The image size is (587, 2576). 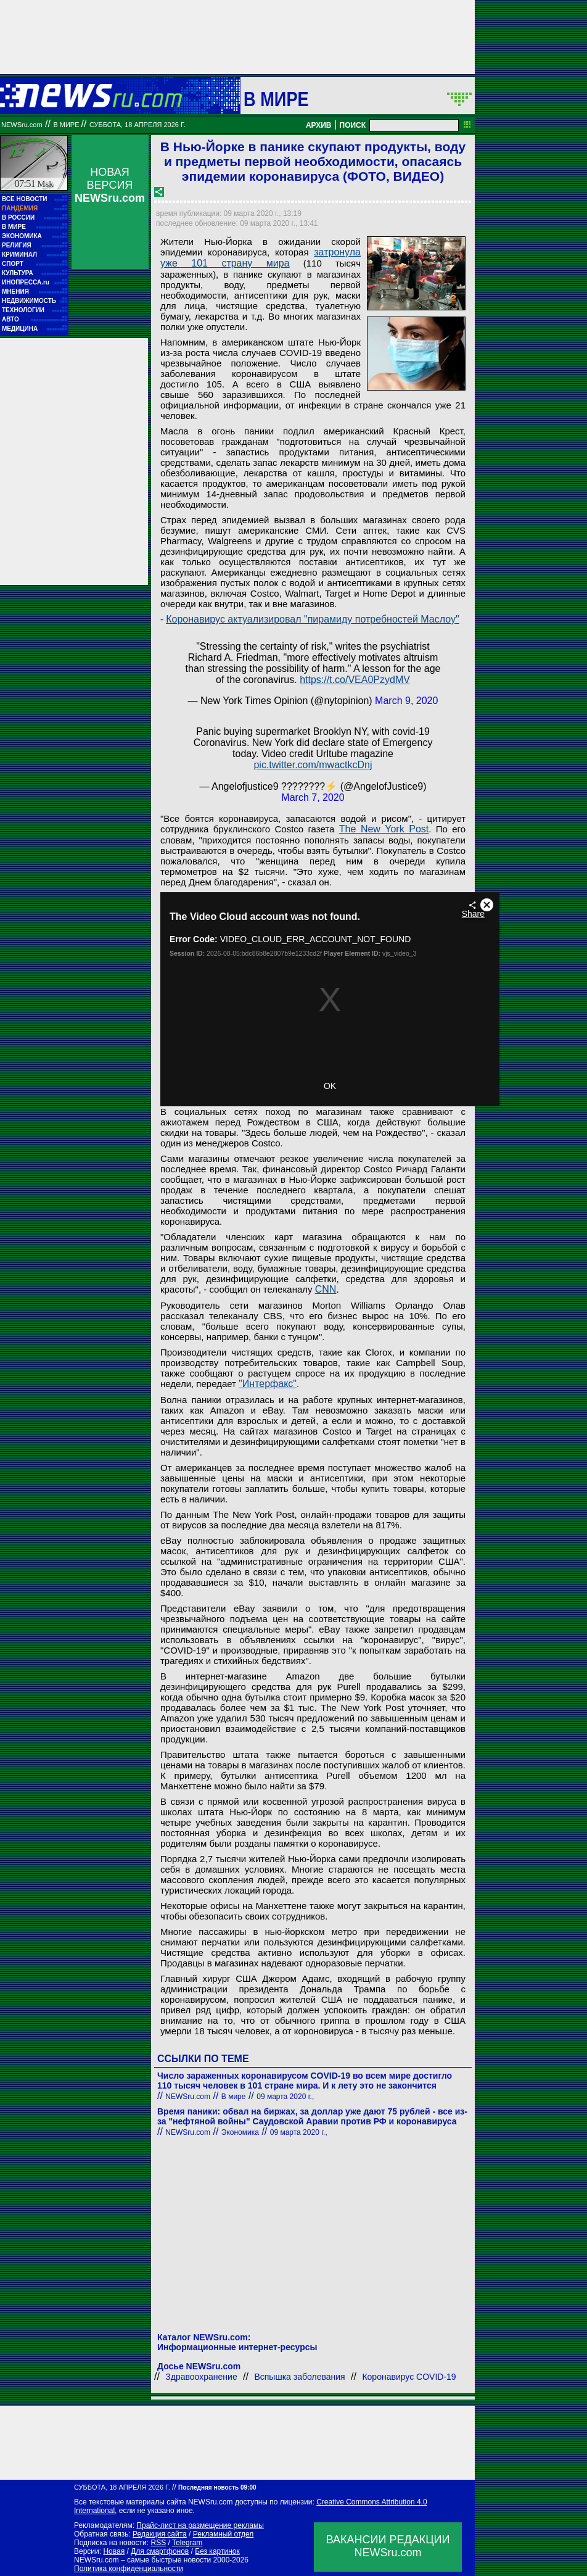 What do you see at coordinates (142, 2560) in the screenshot?
I see `NEWSru.com – самые быстрые новости` at bounding box center [142, 2560].